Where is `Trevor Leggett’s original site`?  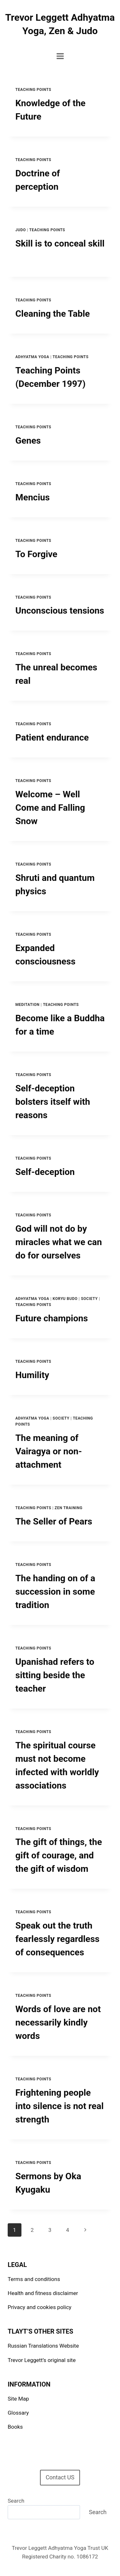
Trevor Leggett’s original site is located at coordinates (42, 2360).